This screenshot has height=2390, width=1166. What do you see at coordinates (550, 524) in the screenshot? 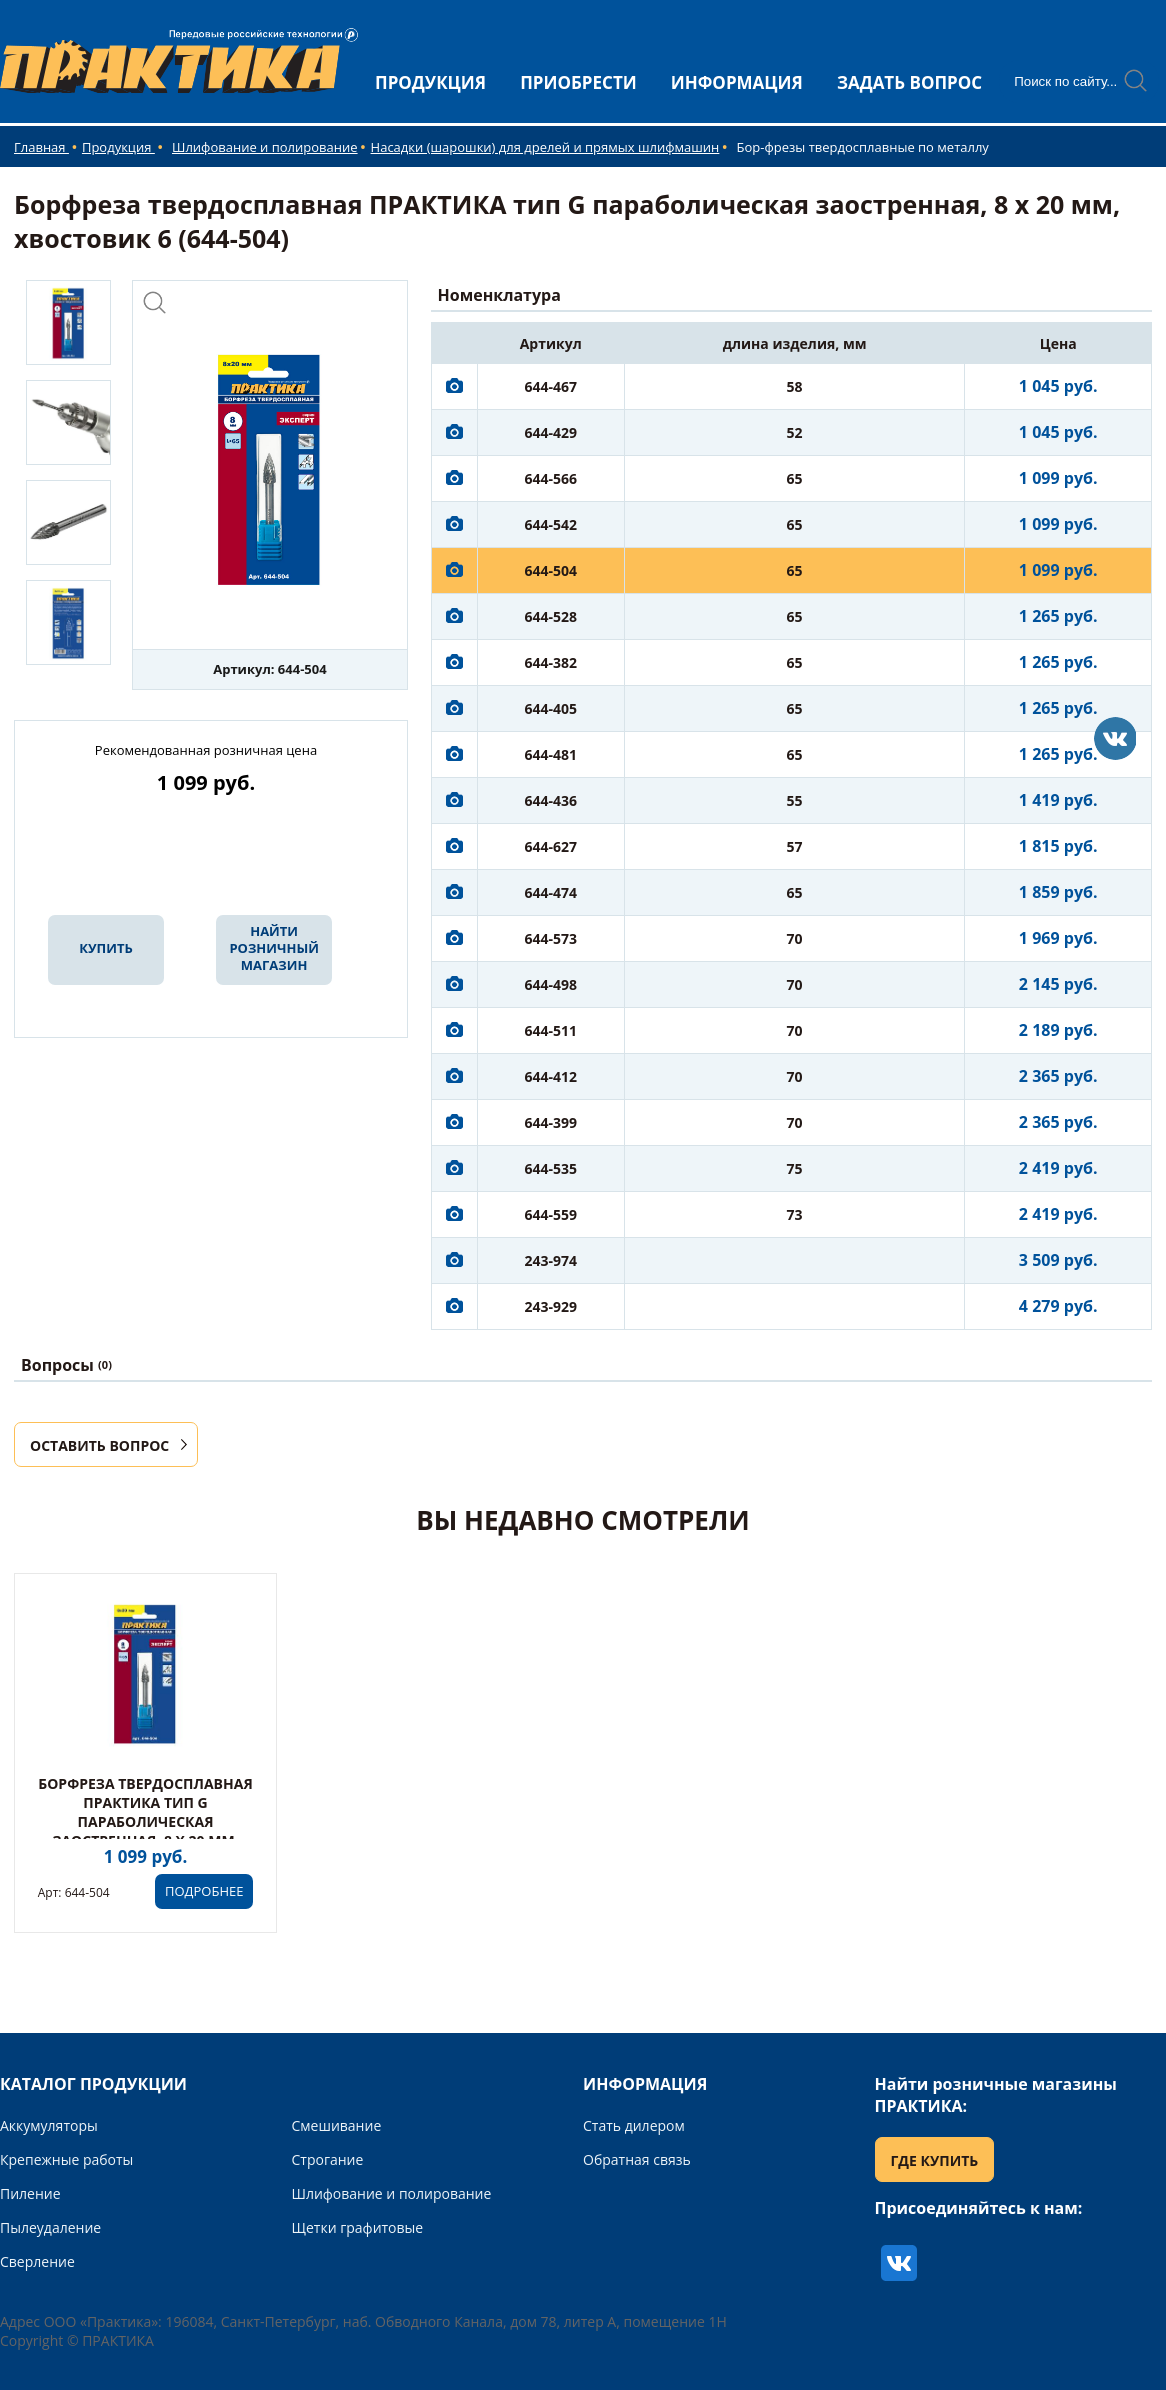
I see `644-542` at bounding box center [550, 524].